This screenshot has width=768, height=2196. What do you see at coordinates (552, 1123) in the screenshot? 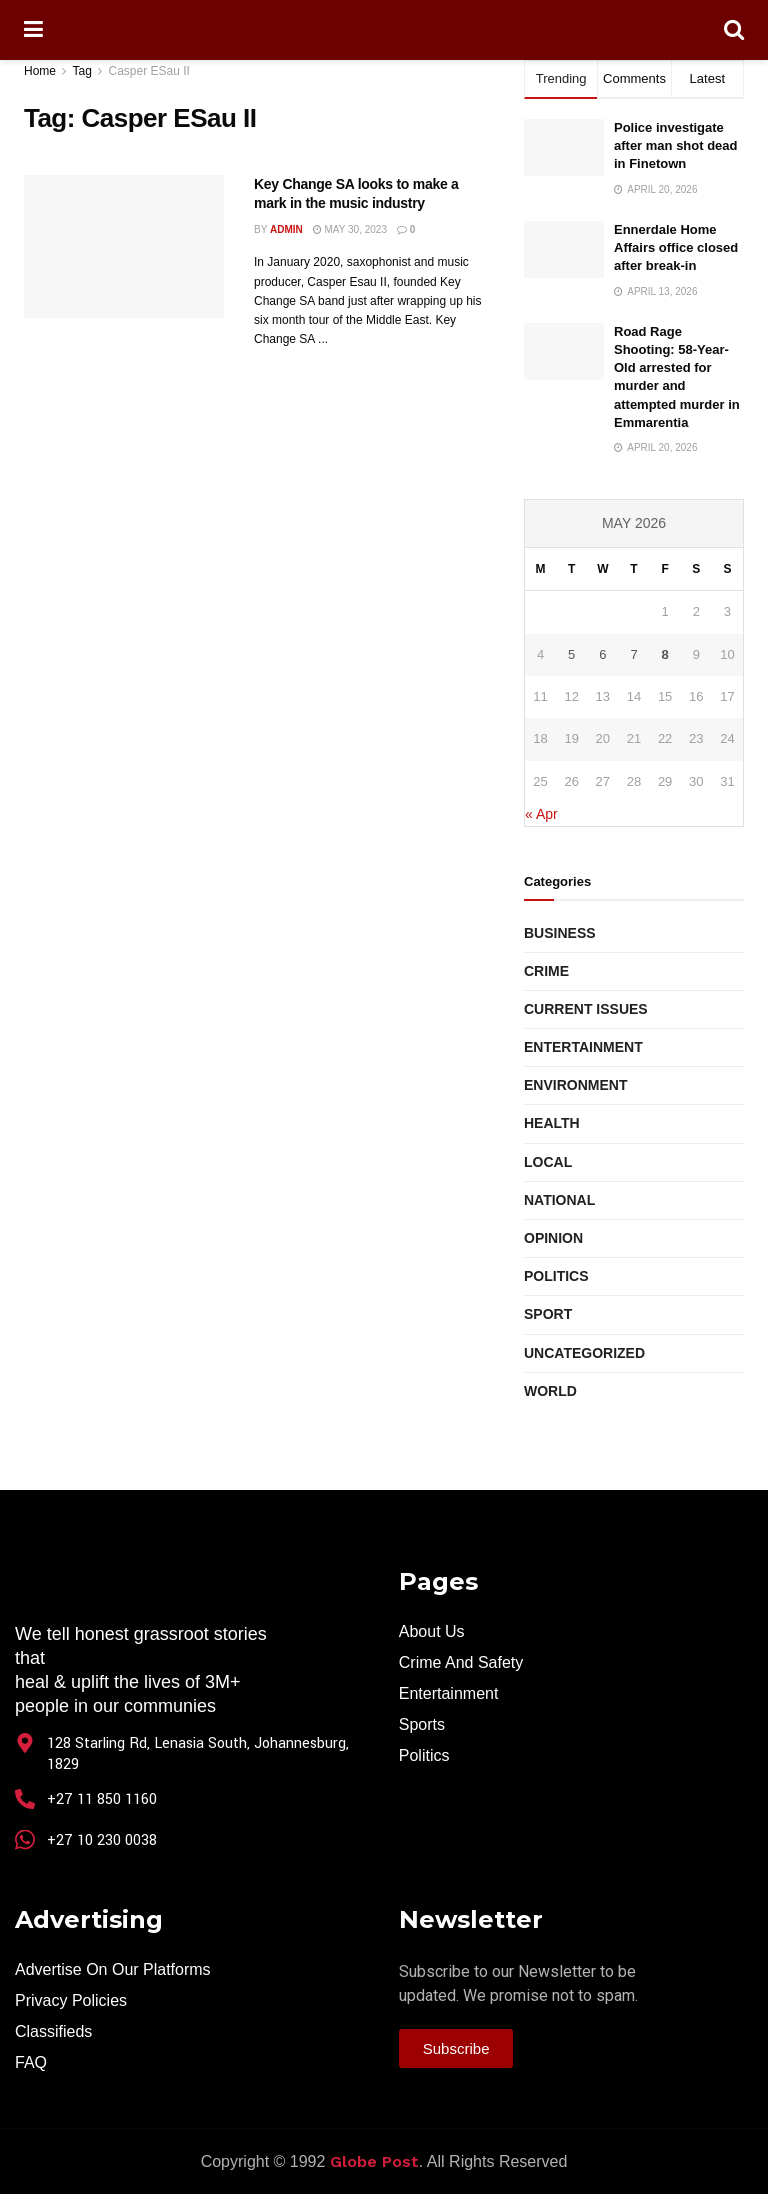
I see `Health` at bounding box center [552, 1123].